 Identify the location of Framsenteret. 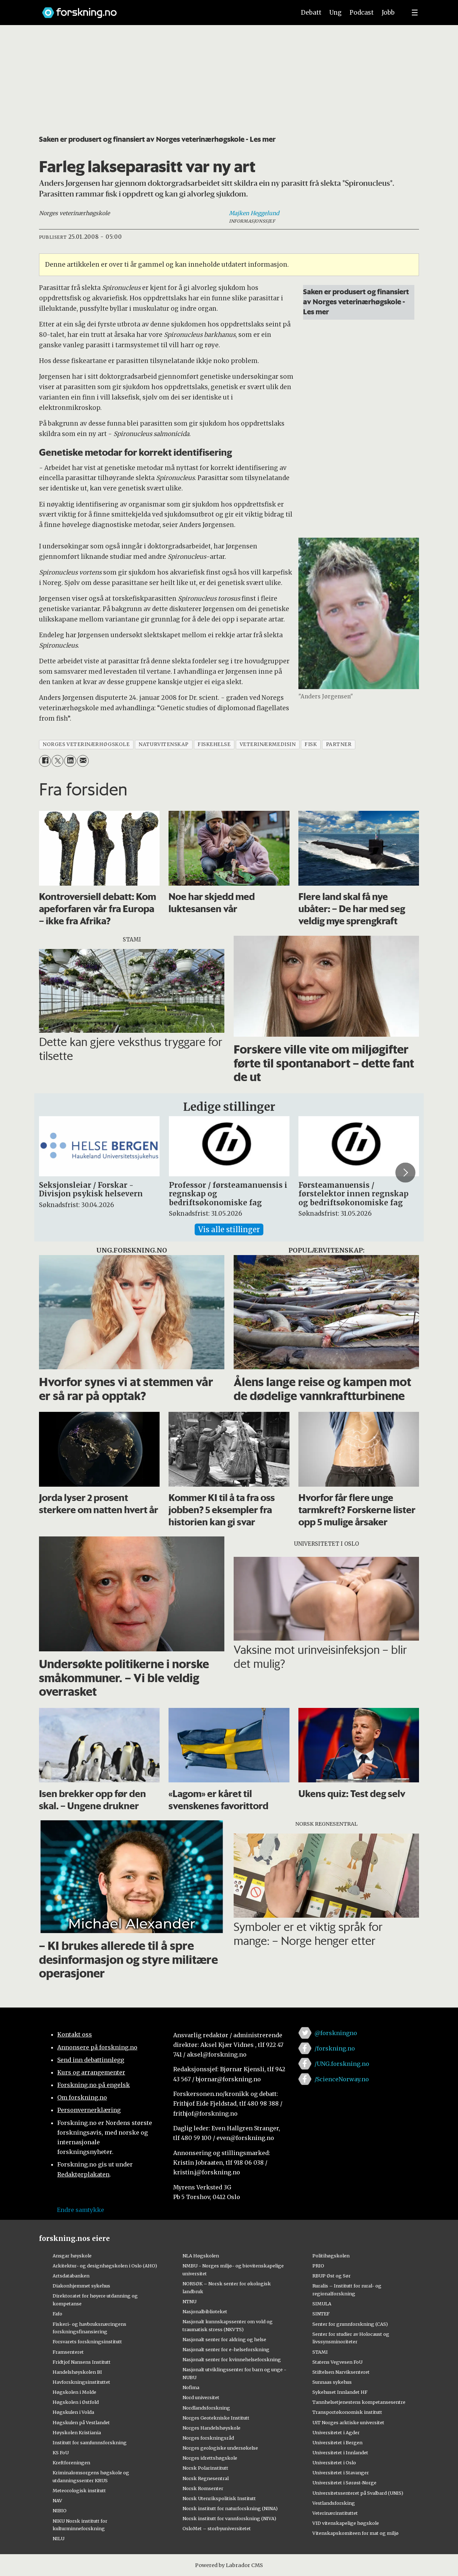
(68, 2352).